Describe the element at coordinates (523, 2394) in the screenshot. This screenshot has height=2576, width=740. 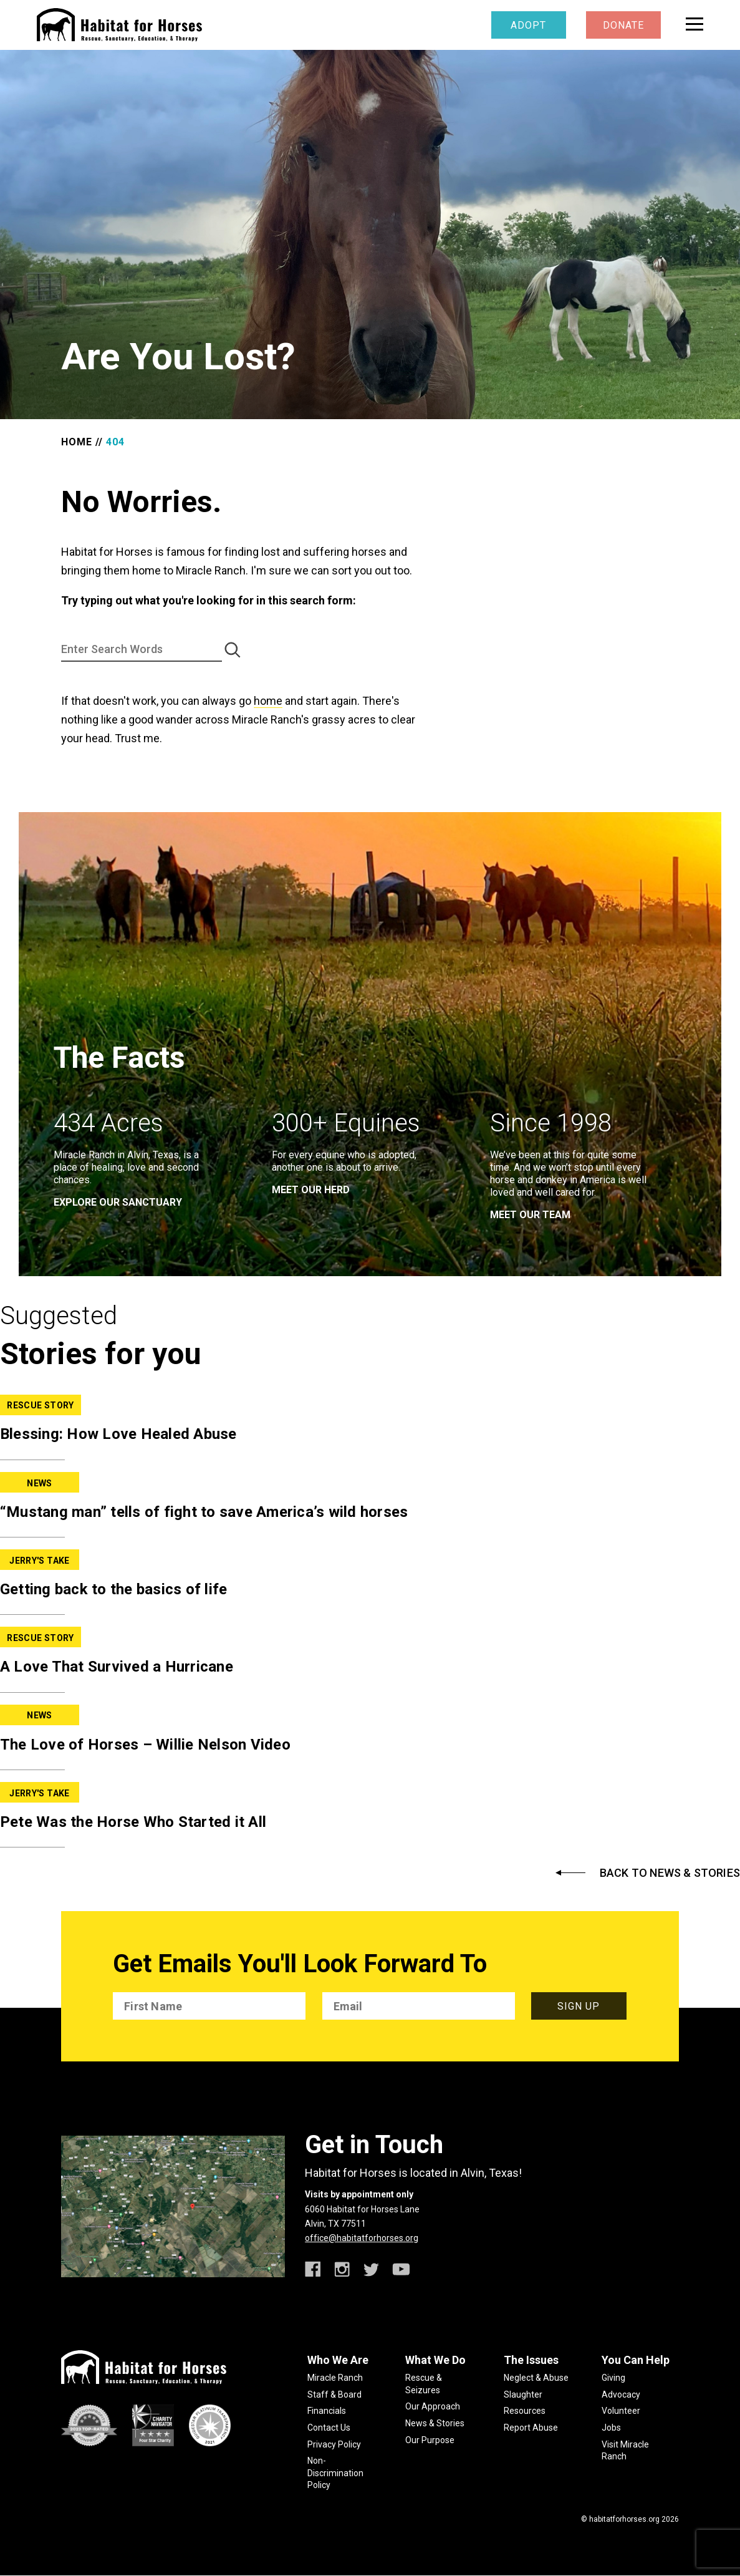
I see `Slaughter` at that location.